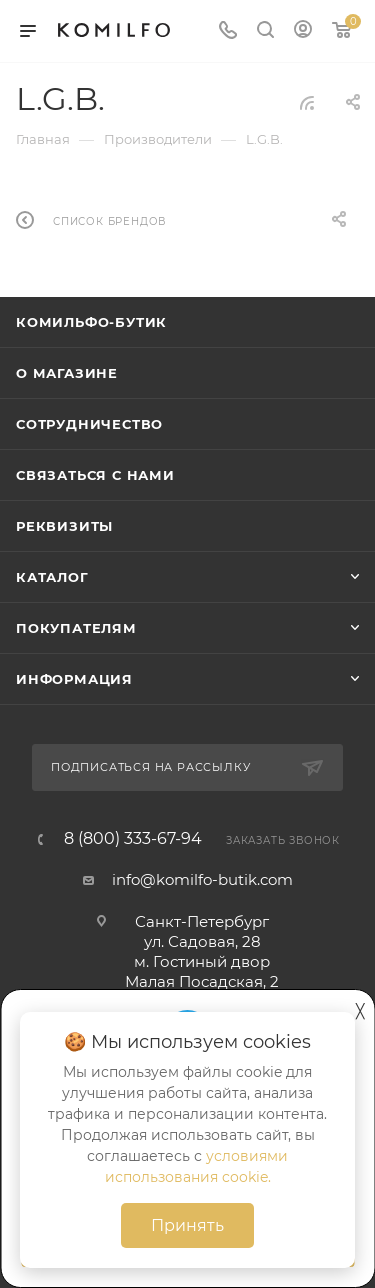 The width and height of the screenshot is (375, 1288). What do you see at coordinates (64, 526) in the screenshot?
I see `Реквизиты` at bounding box center [64, 526].